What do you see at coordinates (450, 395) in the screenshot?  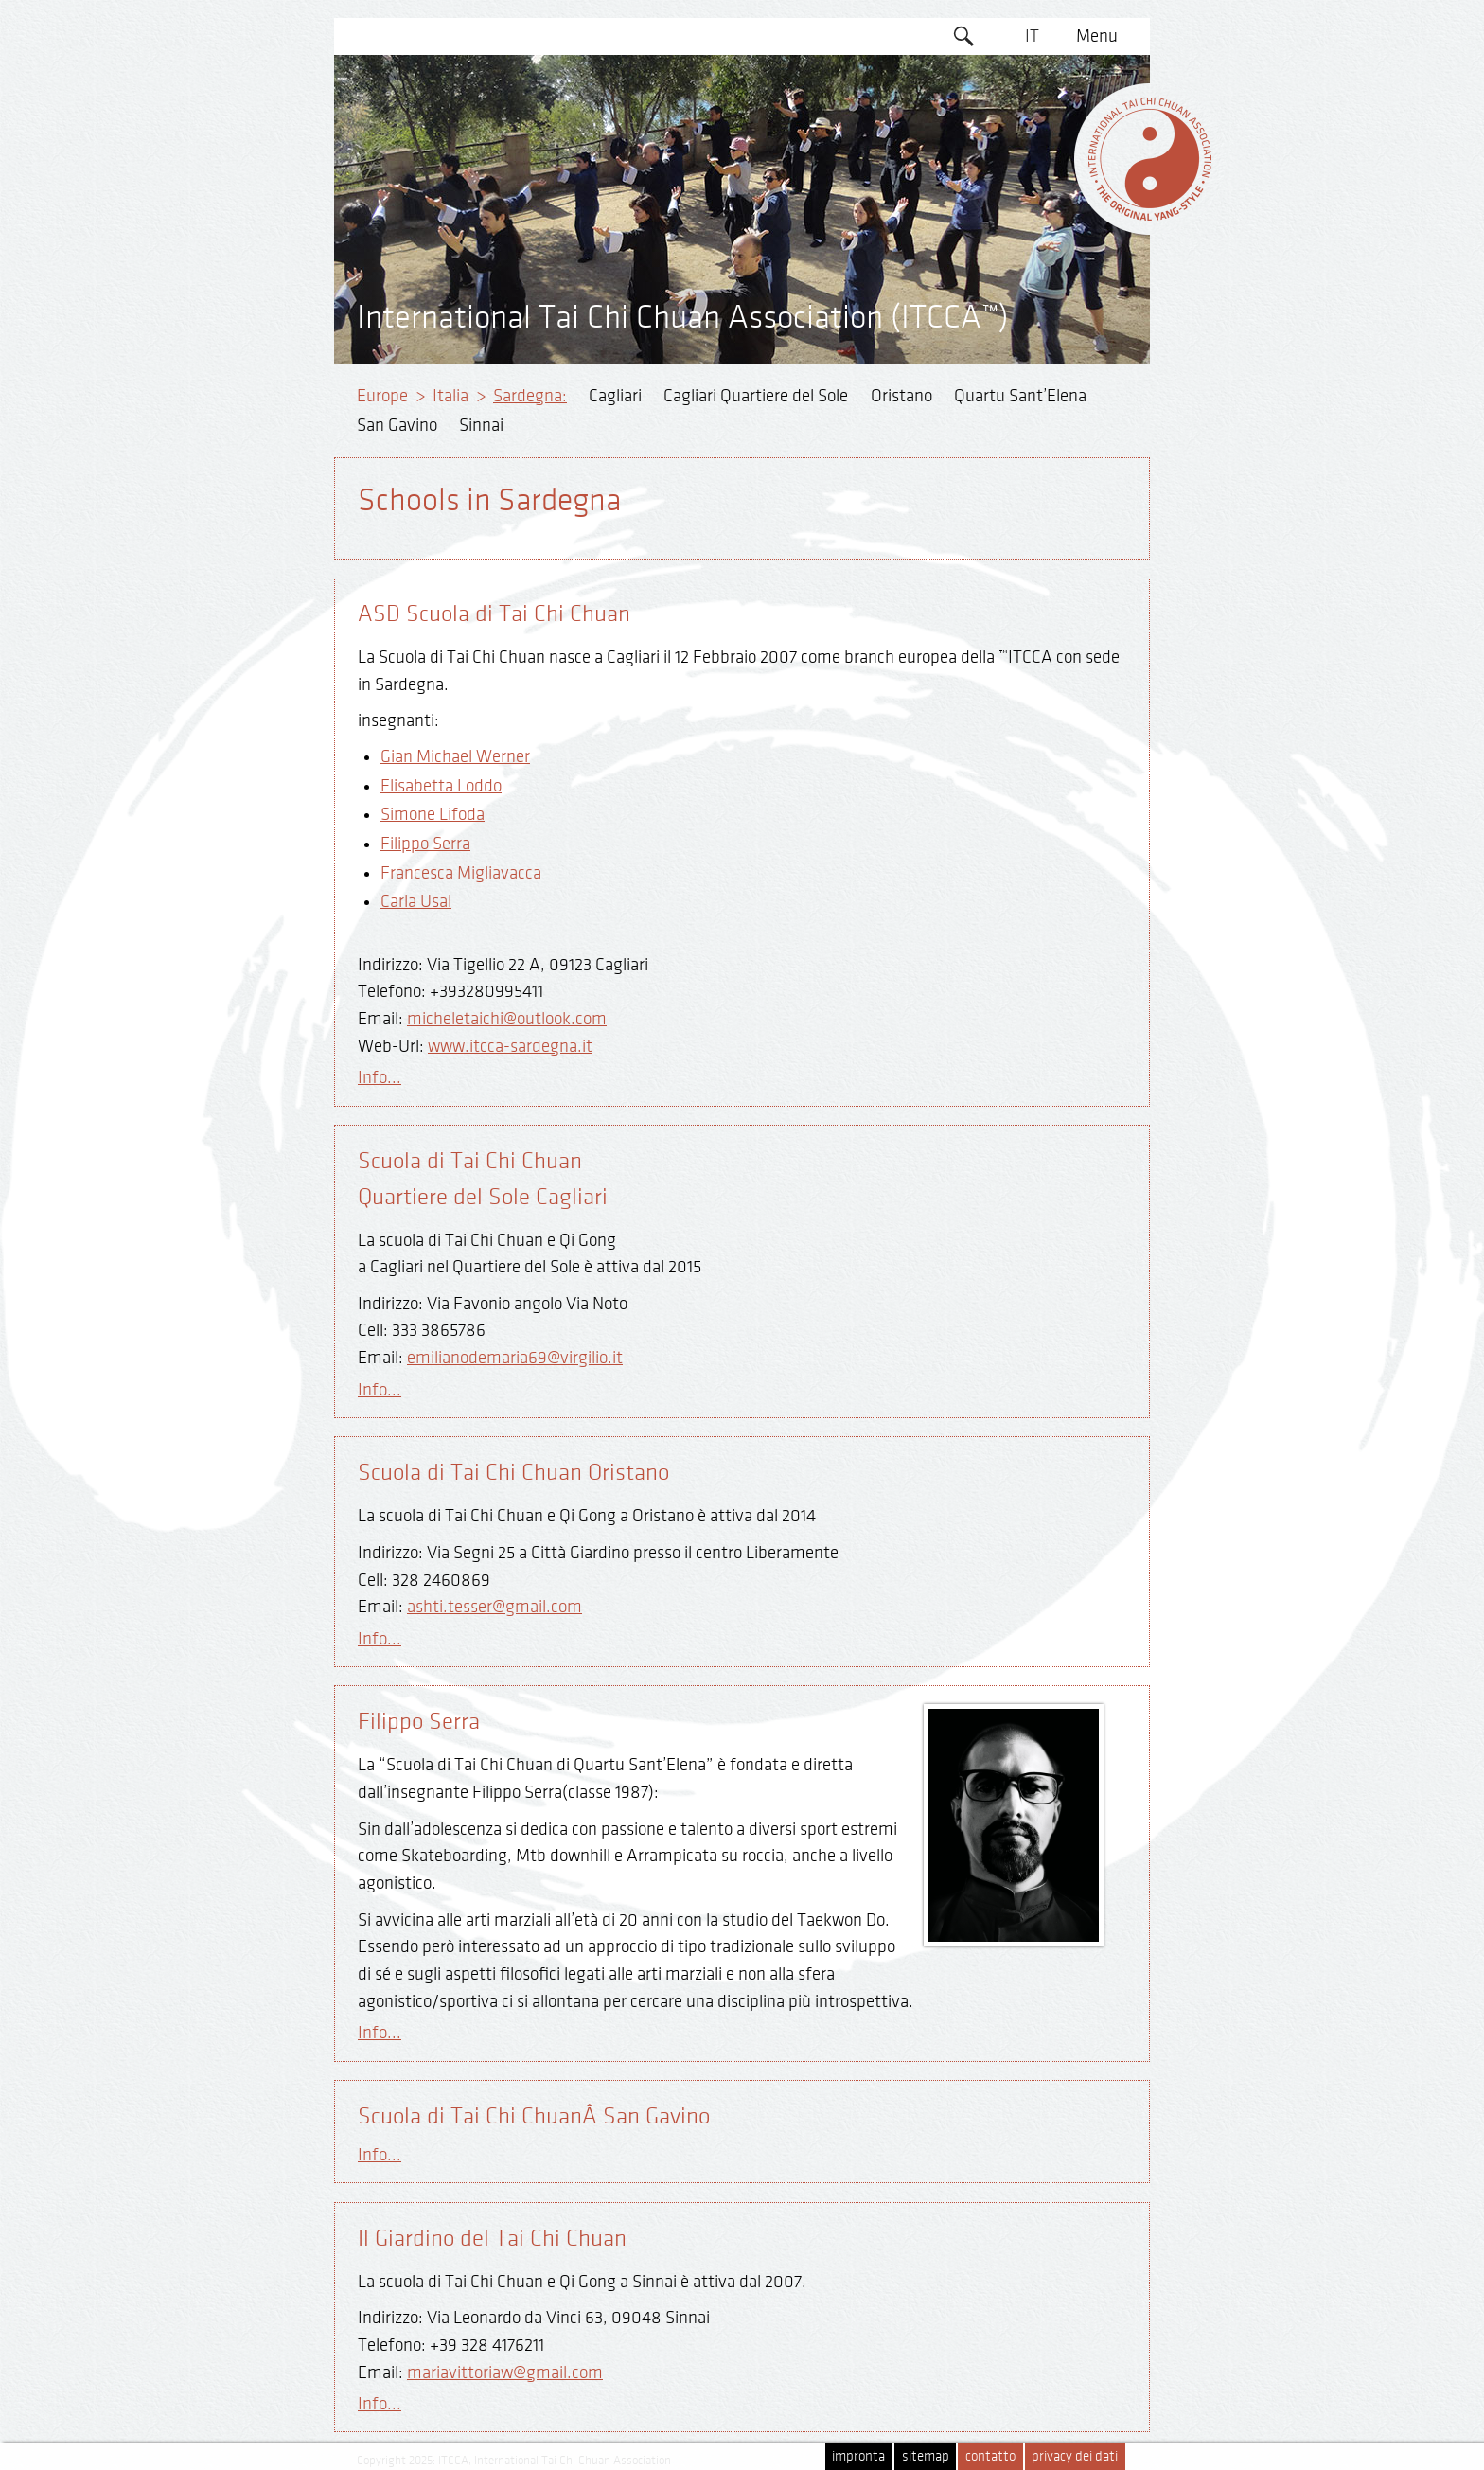 I see `Italia` at bounding box center [450, 395].